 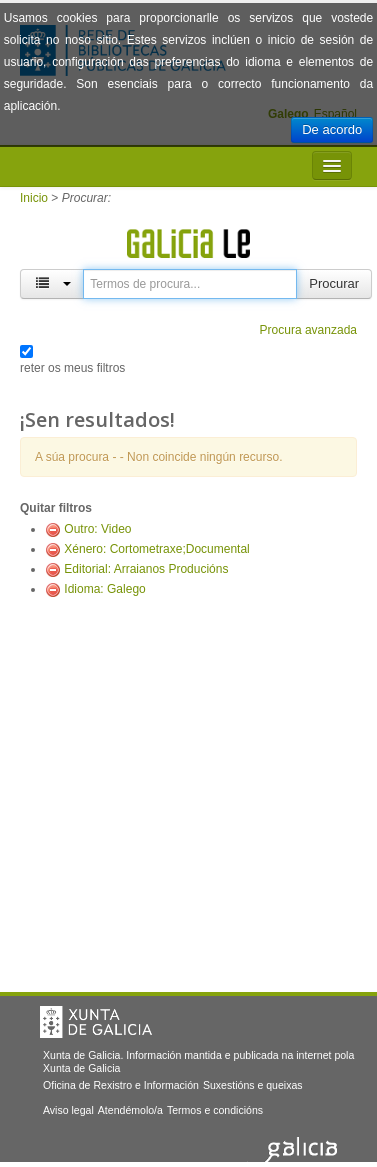 I want to click on Outro: Video, so click(x=97, y=529).